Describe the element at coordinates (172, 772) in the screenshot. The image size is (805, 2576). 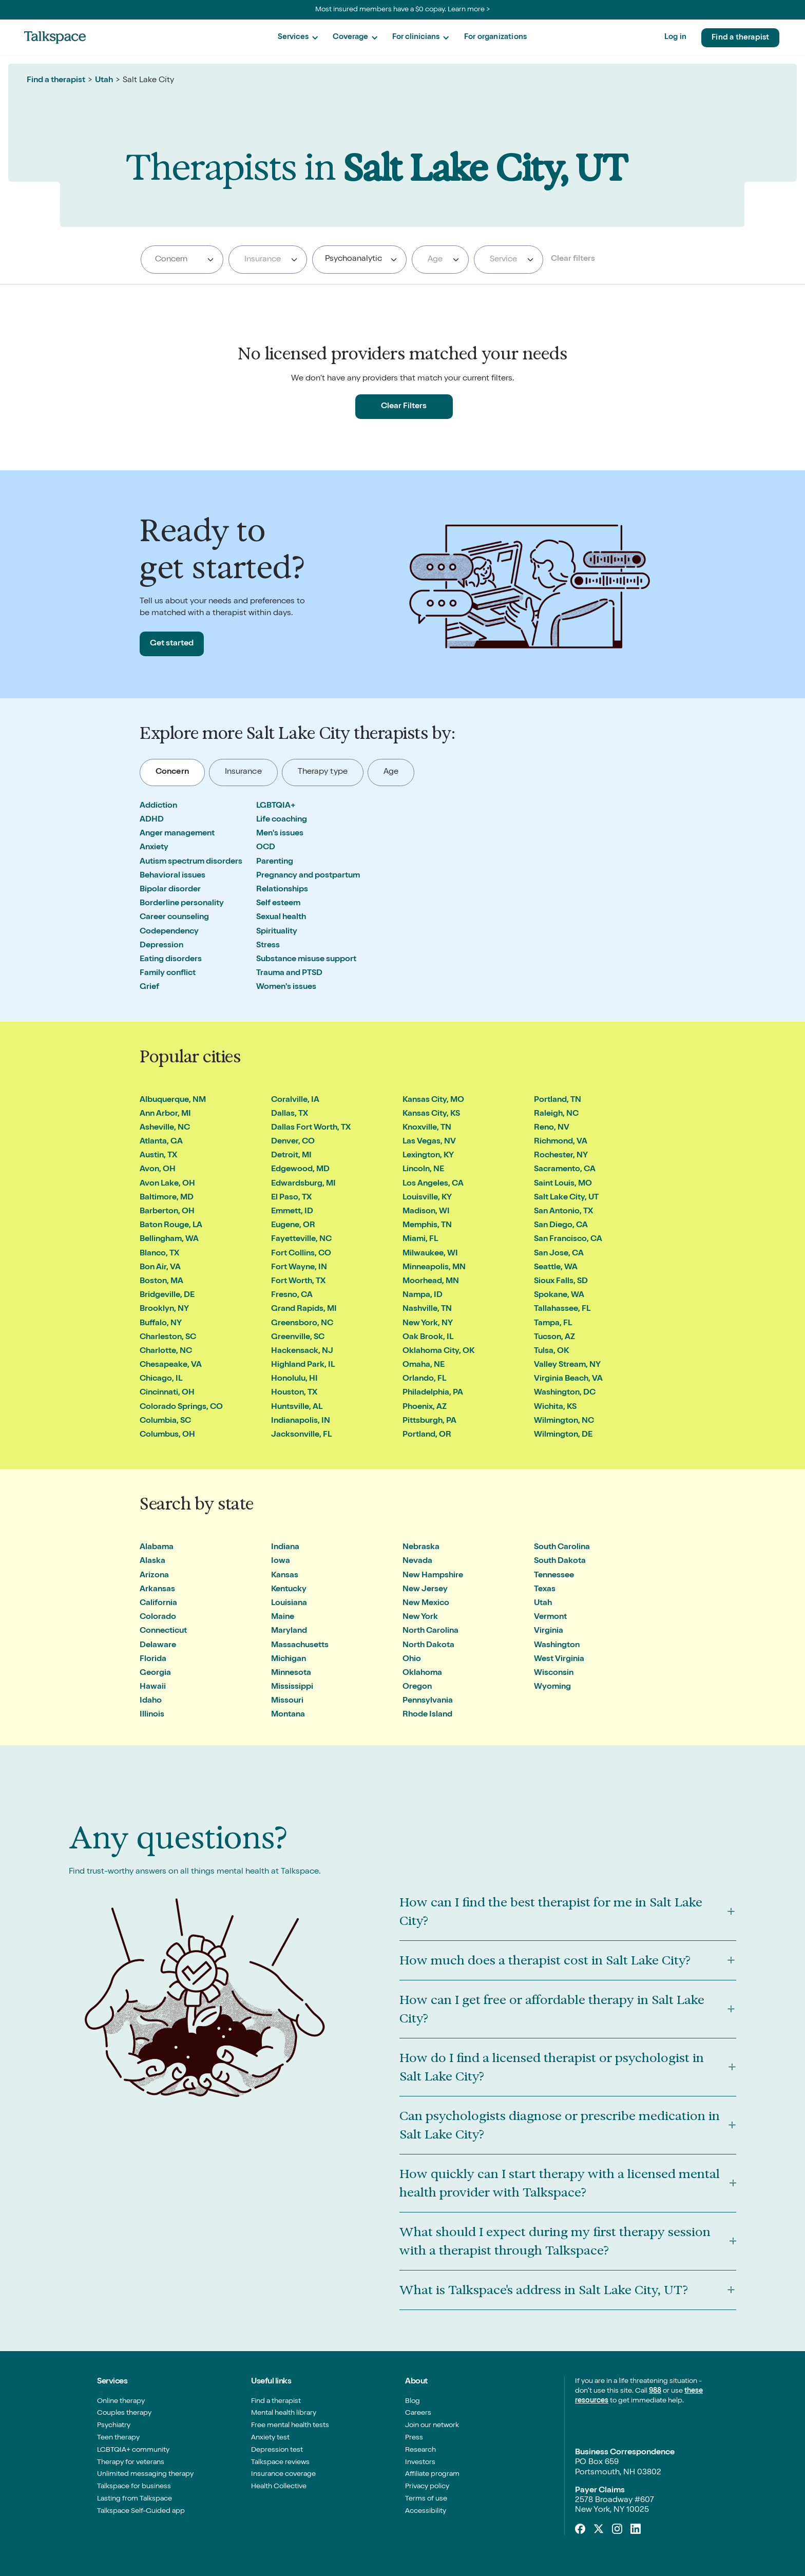
I see `[tab]` at that location.